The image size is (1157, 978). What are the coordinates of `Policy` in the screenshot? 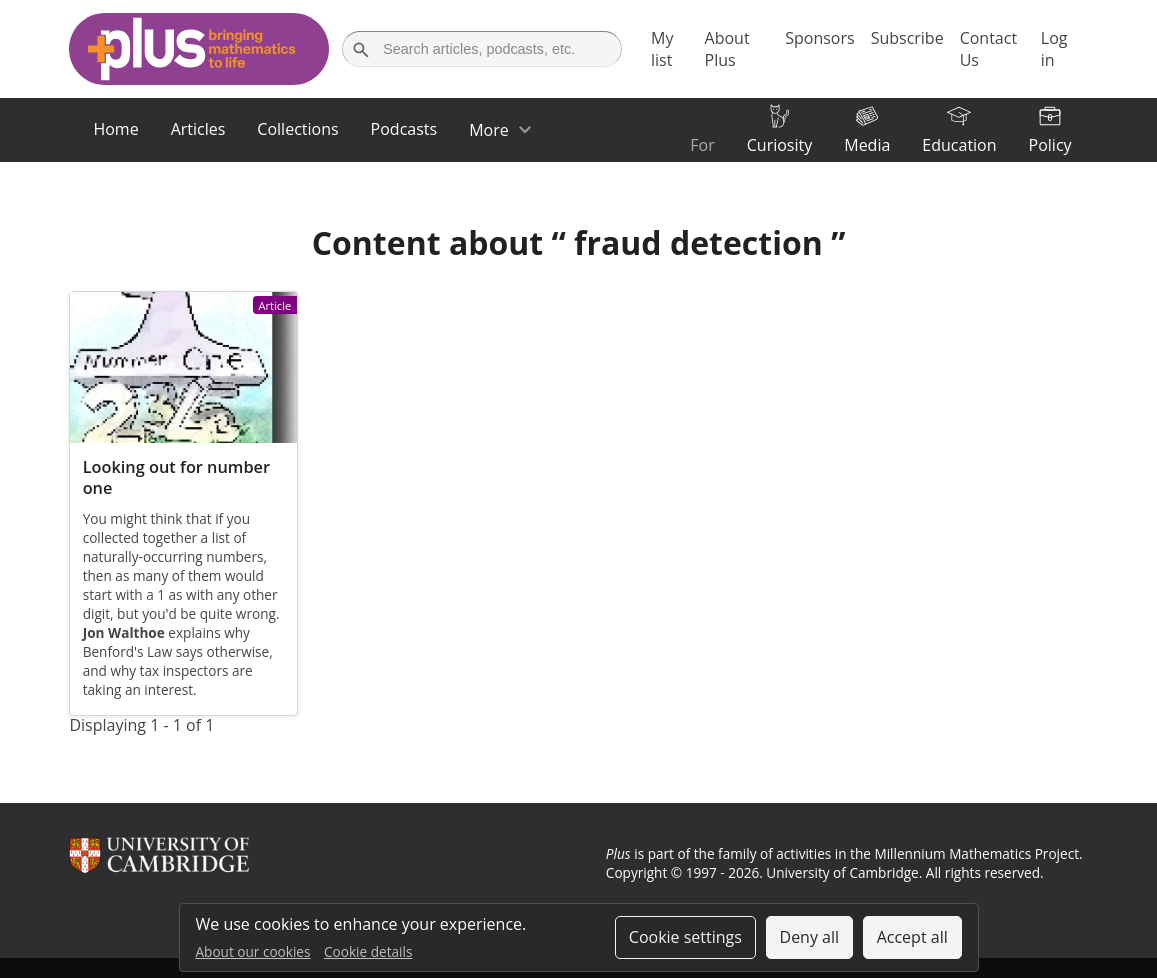 It's located at (1050, 145).